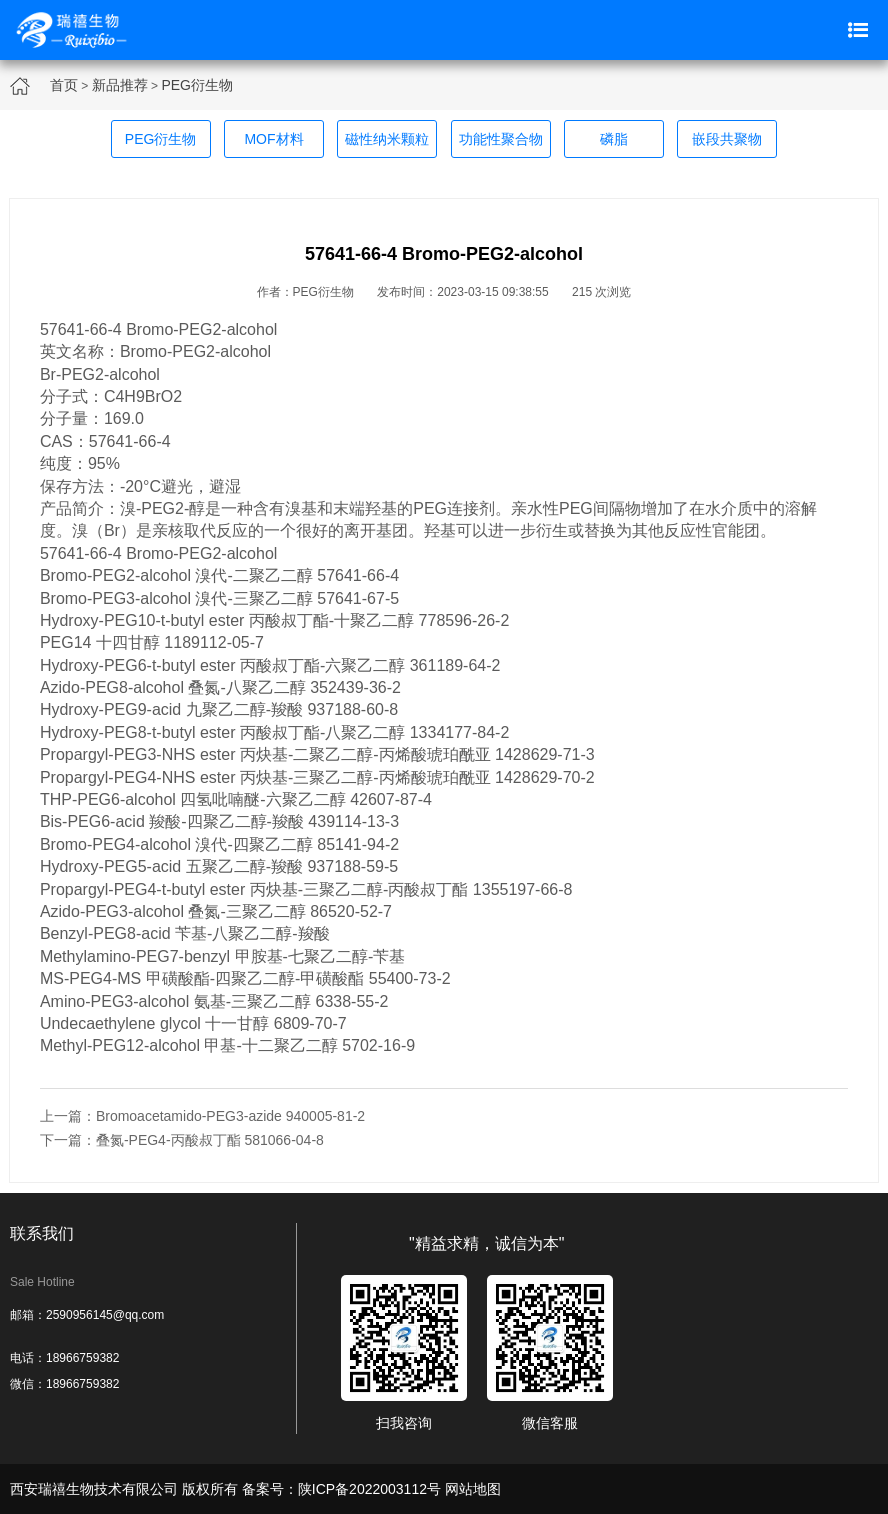 The height and width of the screenshot is (1514, 888). What do you see at coordinates (202, 1116) in the screenshot?
I see `上一篇：Bromoacetamido-PEG3-azide 940005-81-2` at bounding box center [202, 1116].